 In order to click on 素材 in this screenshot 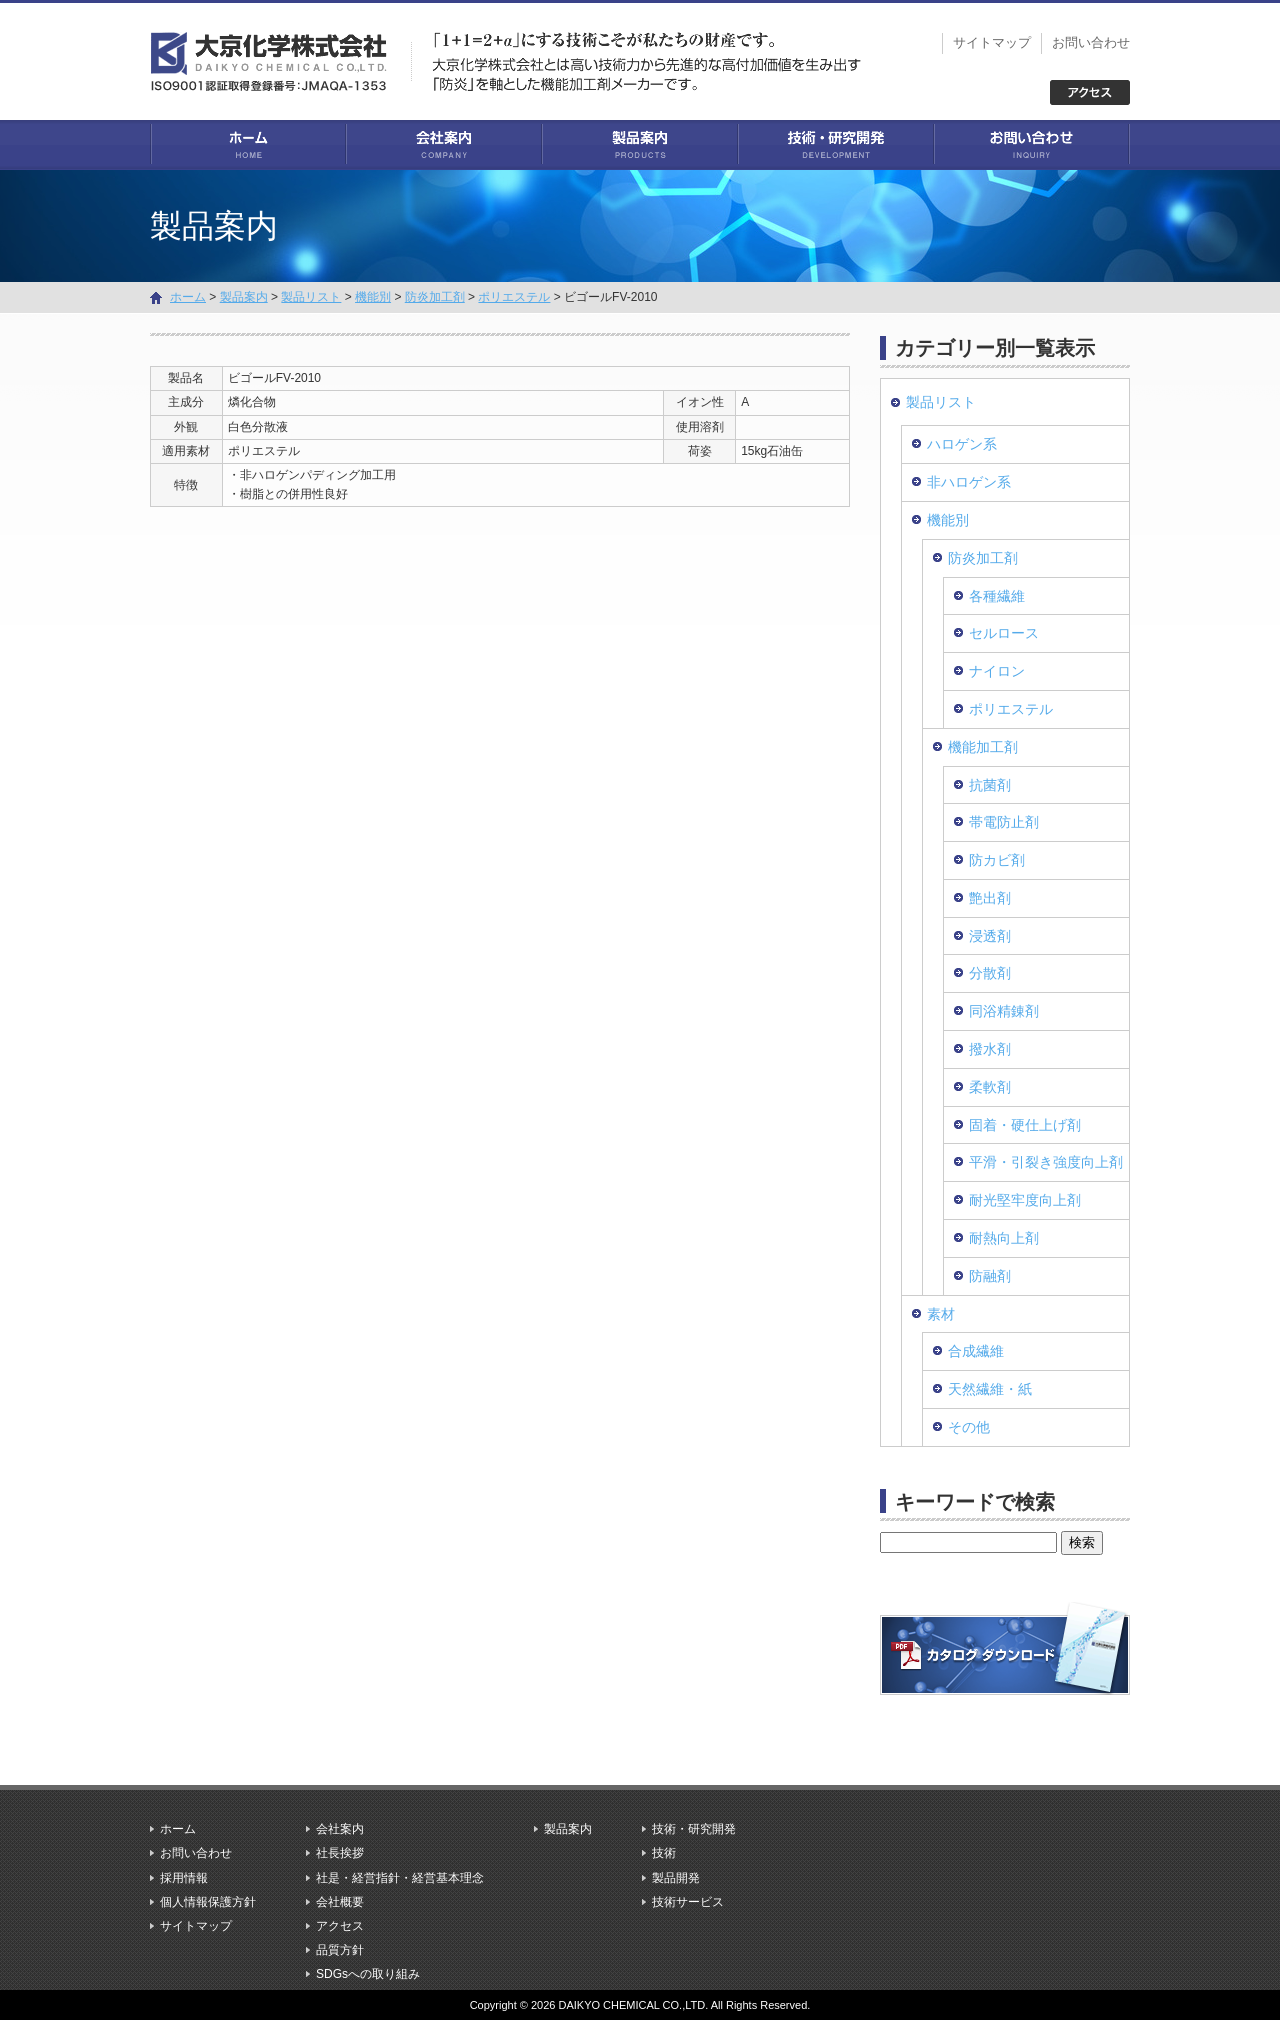, I will do `click(941, 1314)`.